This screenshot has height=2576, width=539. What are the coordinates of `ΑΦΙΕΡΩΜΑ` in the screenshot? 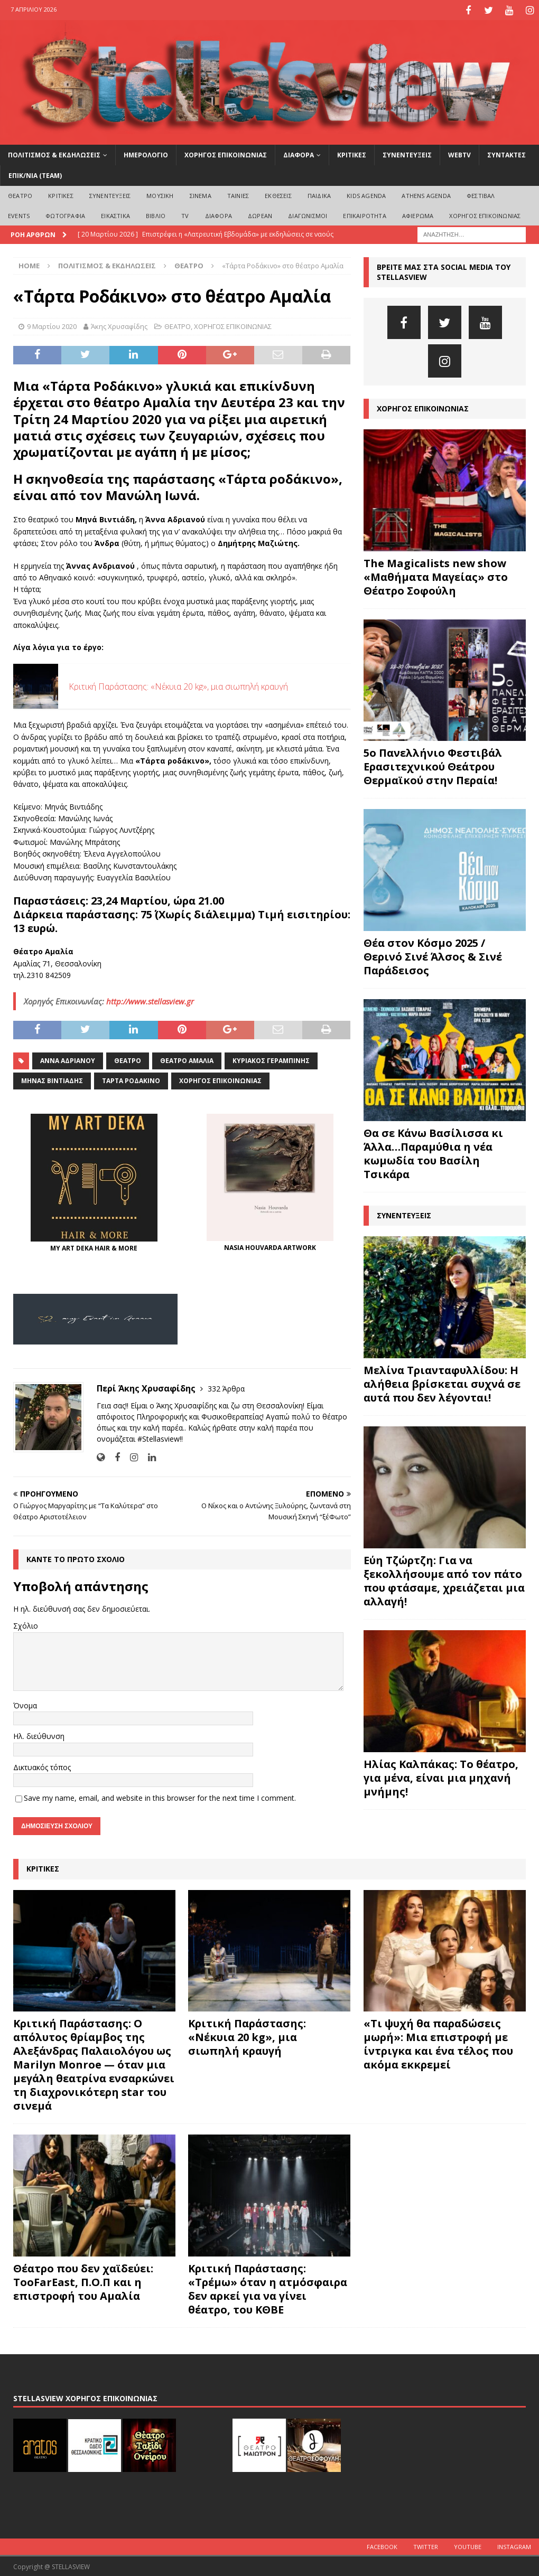 It's located at (418, 214).